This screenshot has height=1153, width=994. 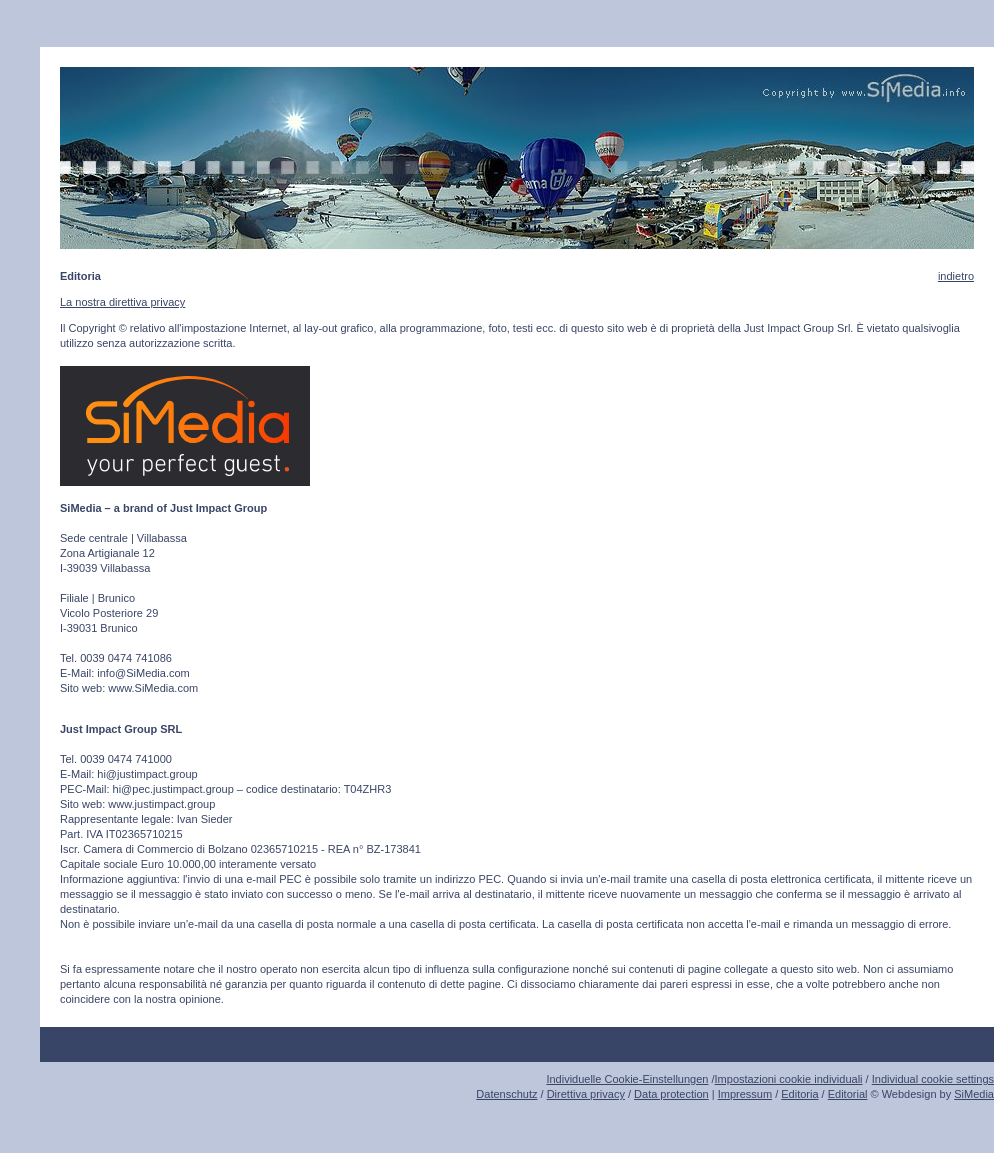 What do you see at coordinates (848, 1094) in the screenshot?
I see `Editorial` at bounding box center [848, 1094].